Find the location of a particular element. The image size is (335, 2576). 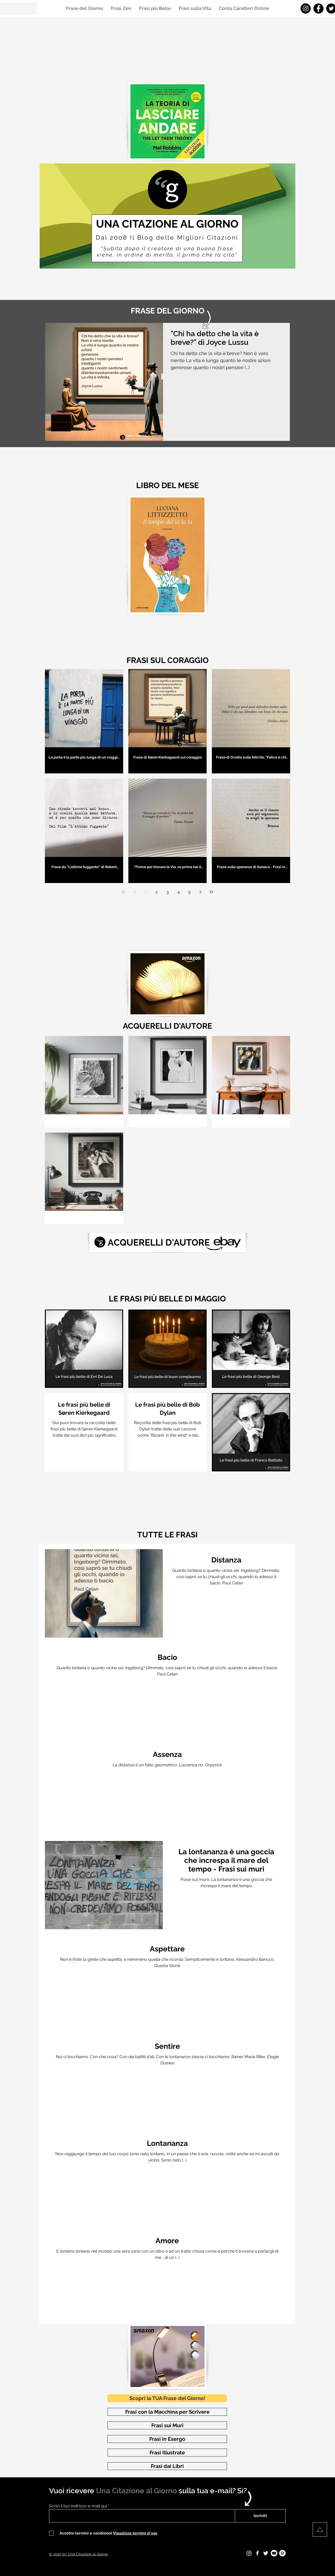

[Frasi sui Muri] is located at coordinates (167, 2425).